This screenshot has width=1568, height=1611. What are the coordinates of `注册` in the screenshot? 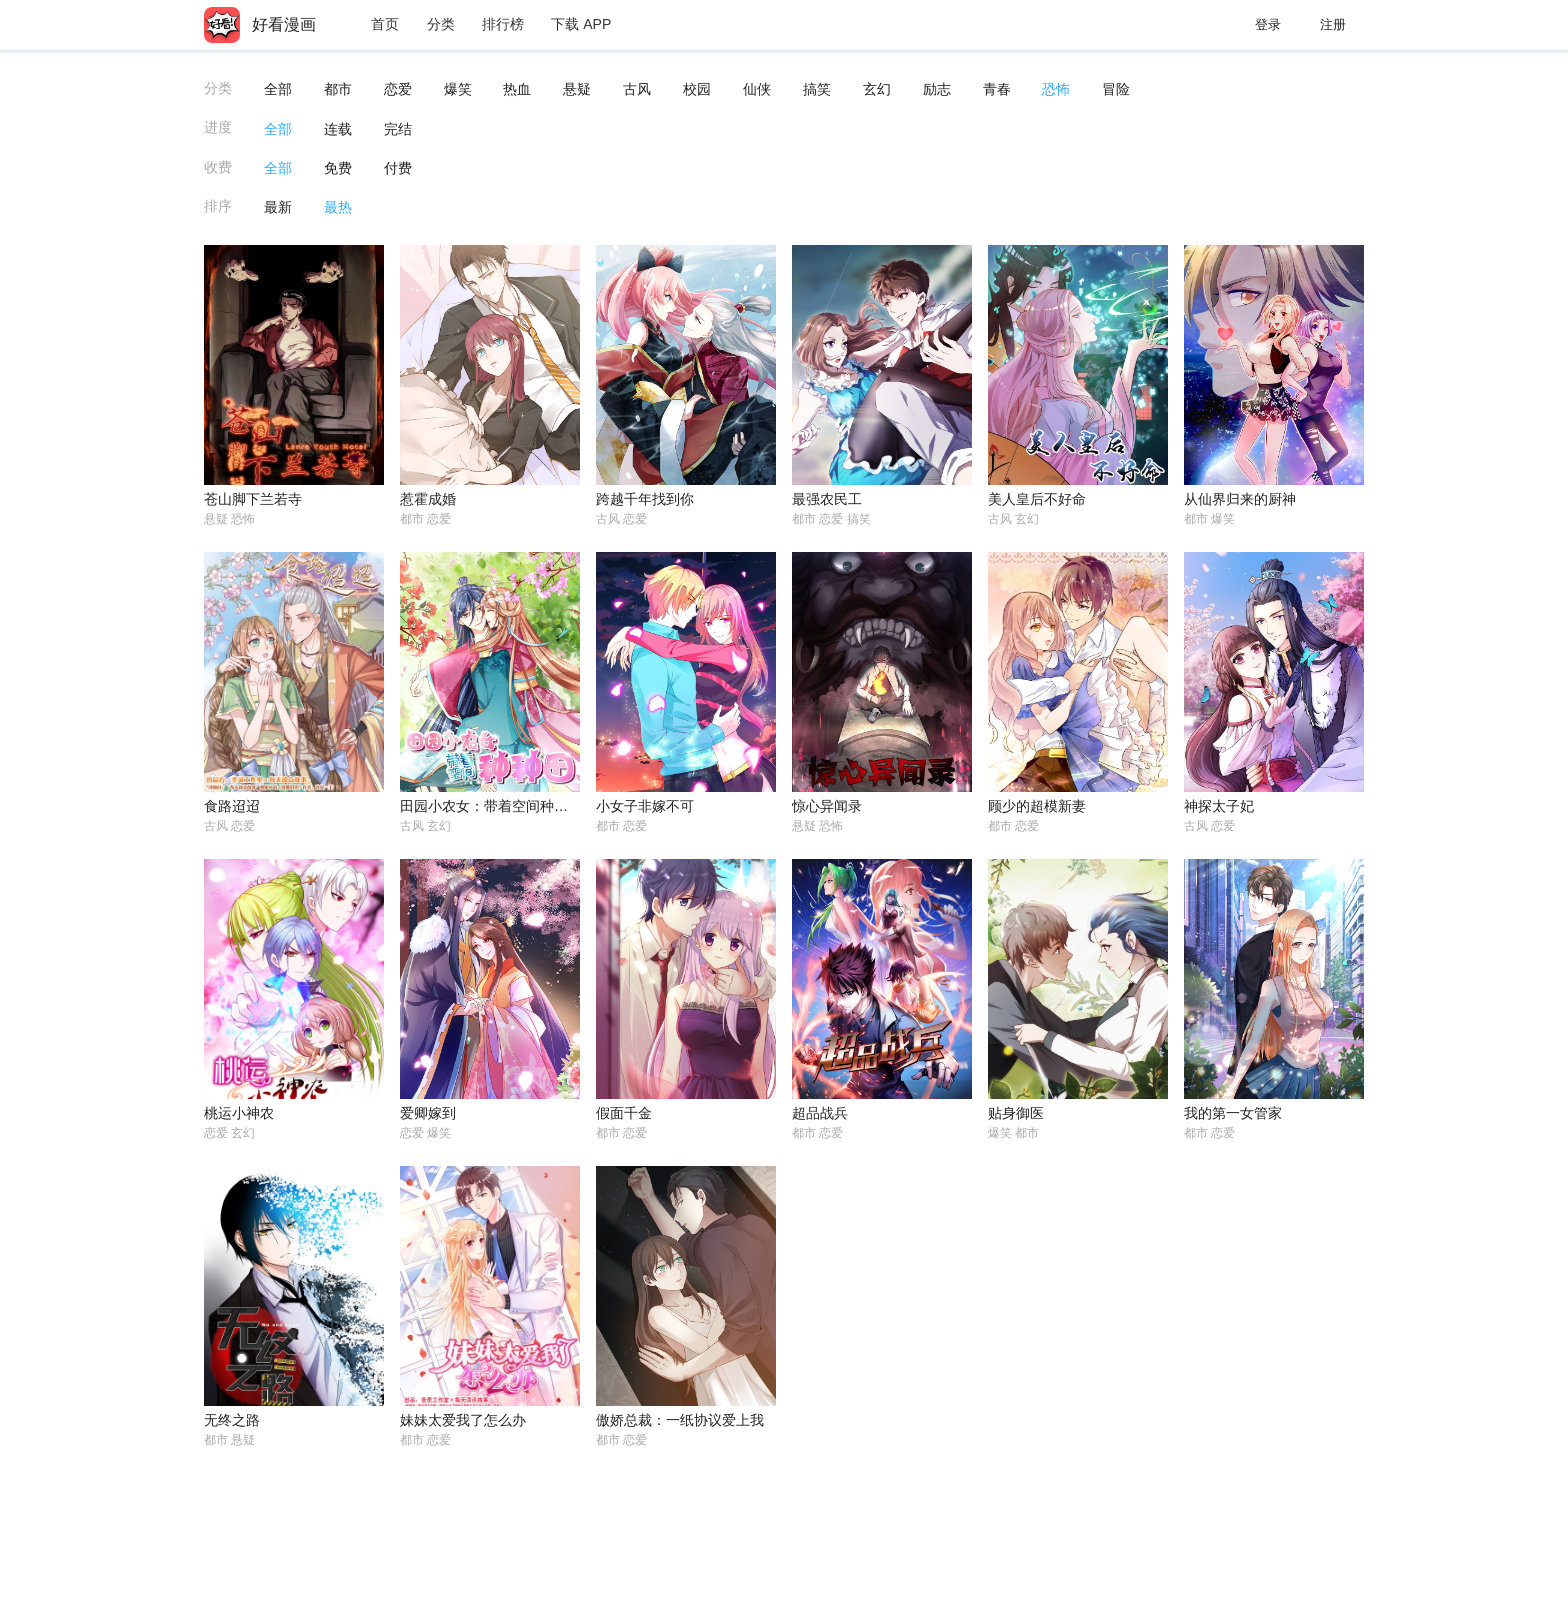 It's located at (1333, 24).